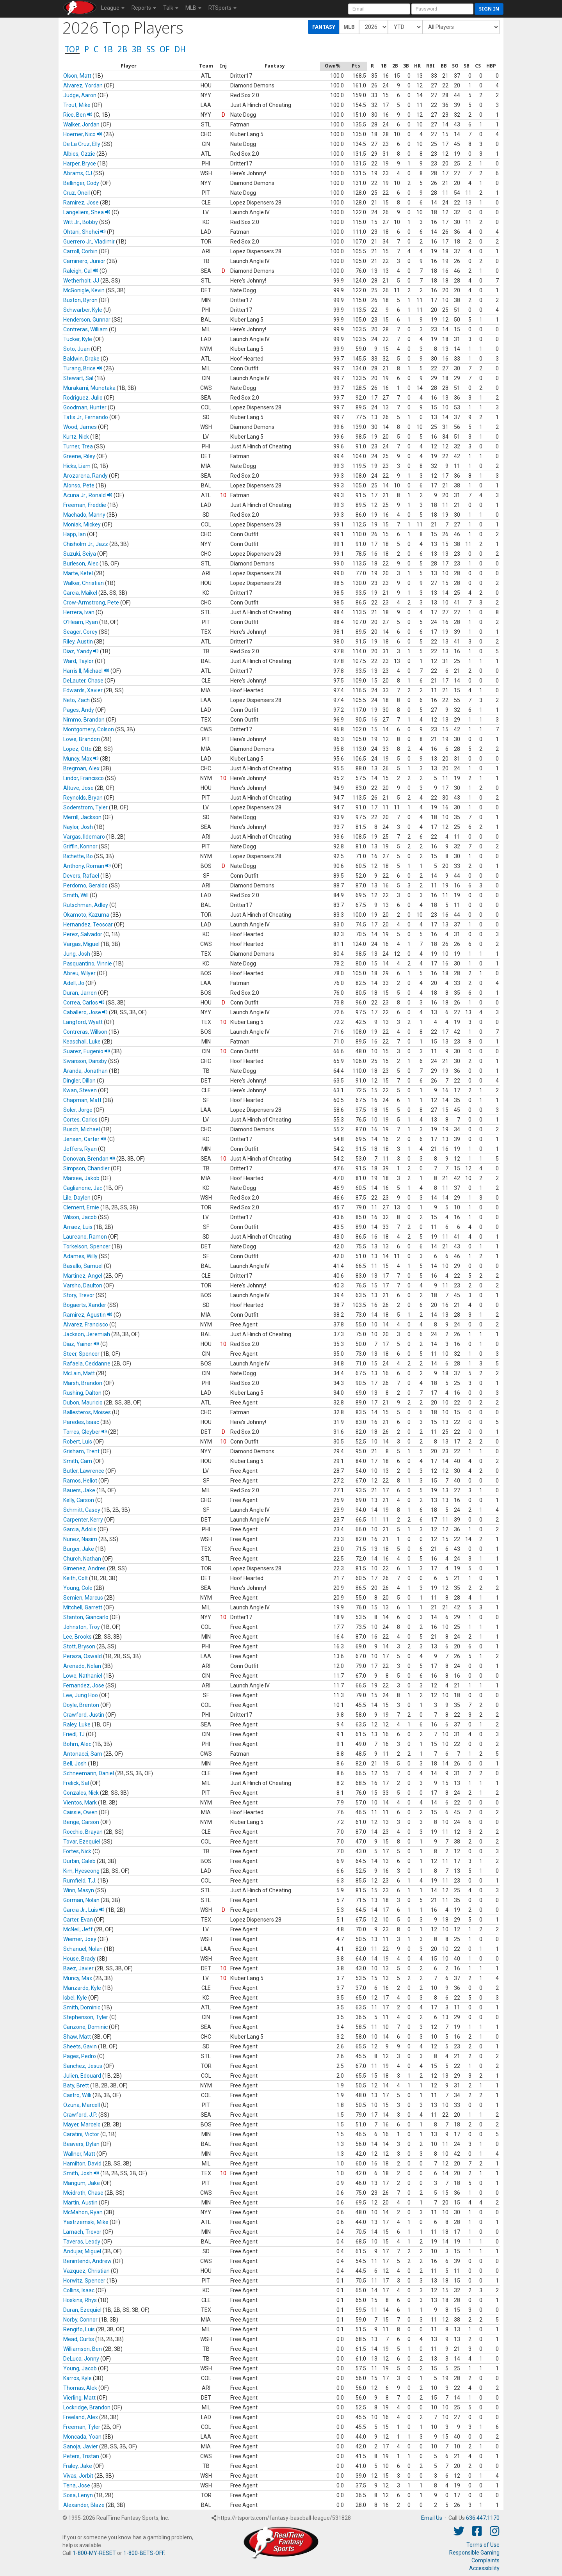 This screenshot has width=562, height=2576. I want to click on Swanson, Dansby, so click(85, 1061).